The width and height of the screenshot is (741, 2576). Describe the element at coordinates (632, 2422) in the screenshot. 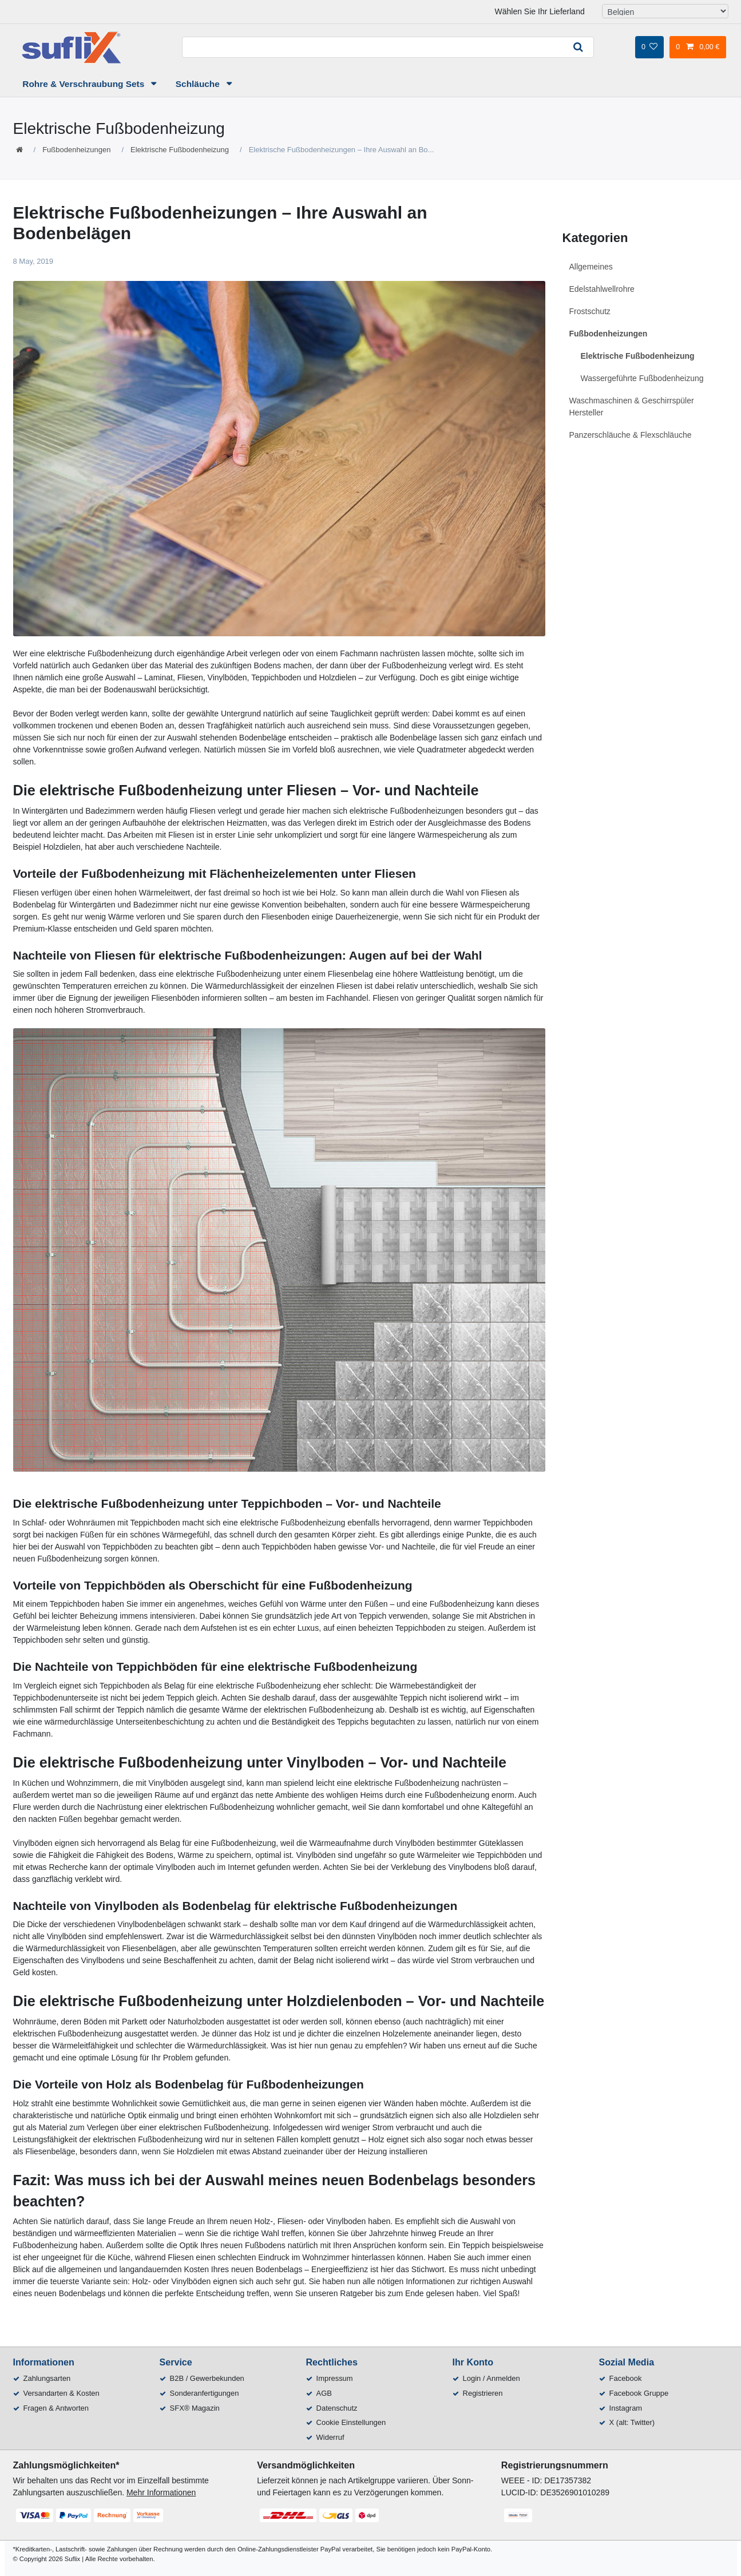

I see `X (alt: Twitter)` at that location.